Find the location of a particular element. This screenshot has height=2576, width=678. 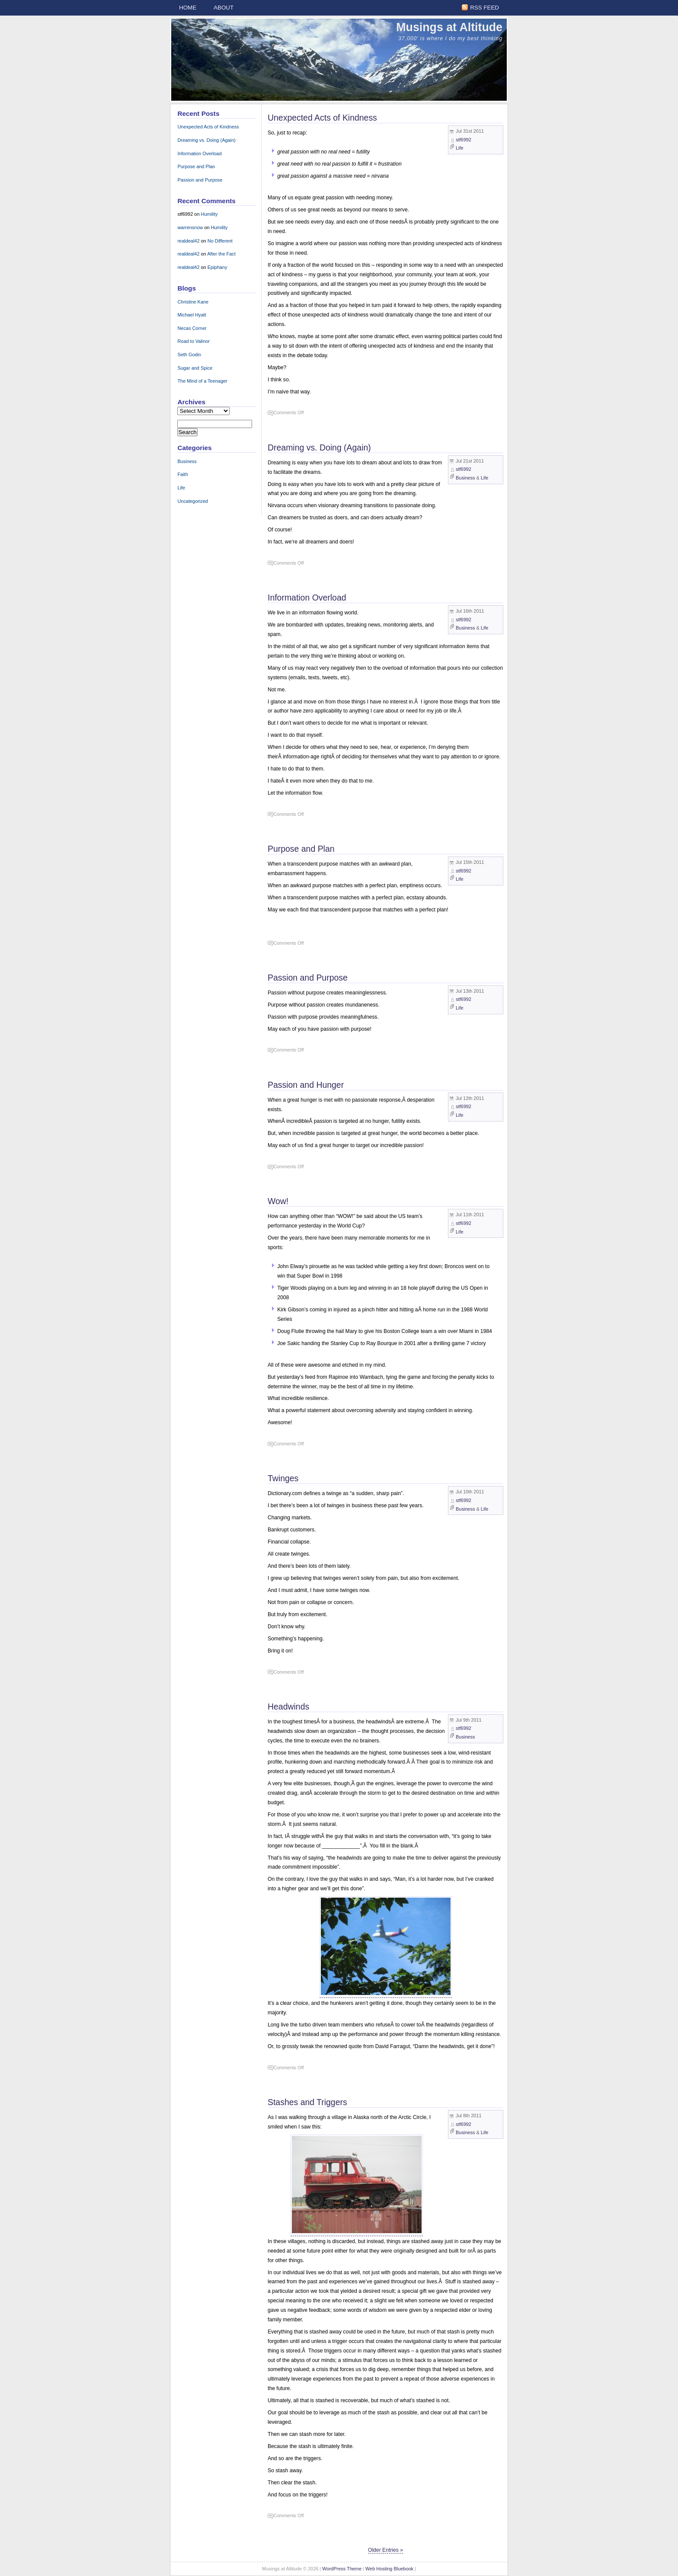

Road to Valinor is located at coordinates (193, 341).